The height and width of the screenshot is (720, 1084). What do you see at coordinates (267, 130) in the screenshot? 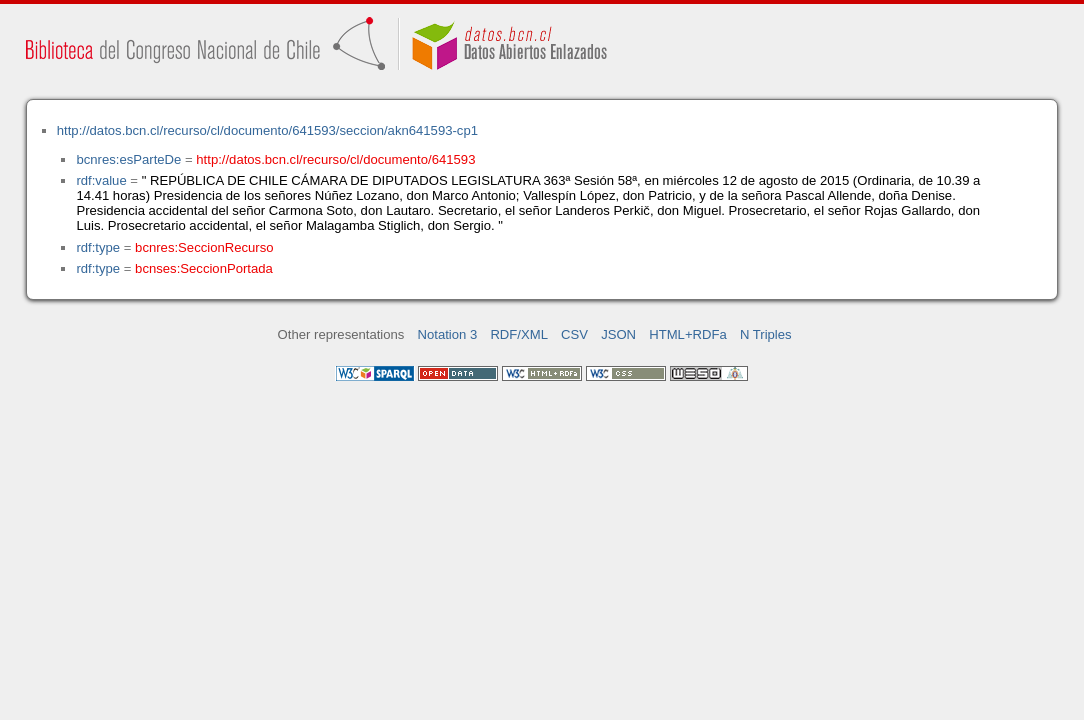
I see `http://datos.bcn.cl/recurso/cl/documento/641593/seccion/akn641593-cp1` at bounding box center [267, 130].